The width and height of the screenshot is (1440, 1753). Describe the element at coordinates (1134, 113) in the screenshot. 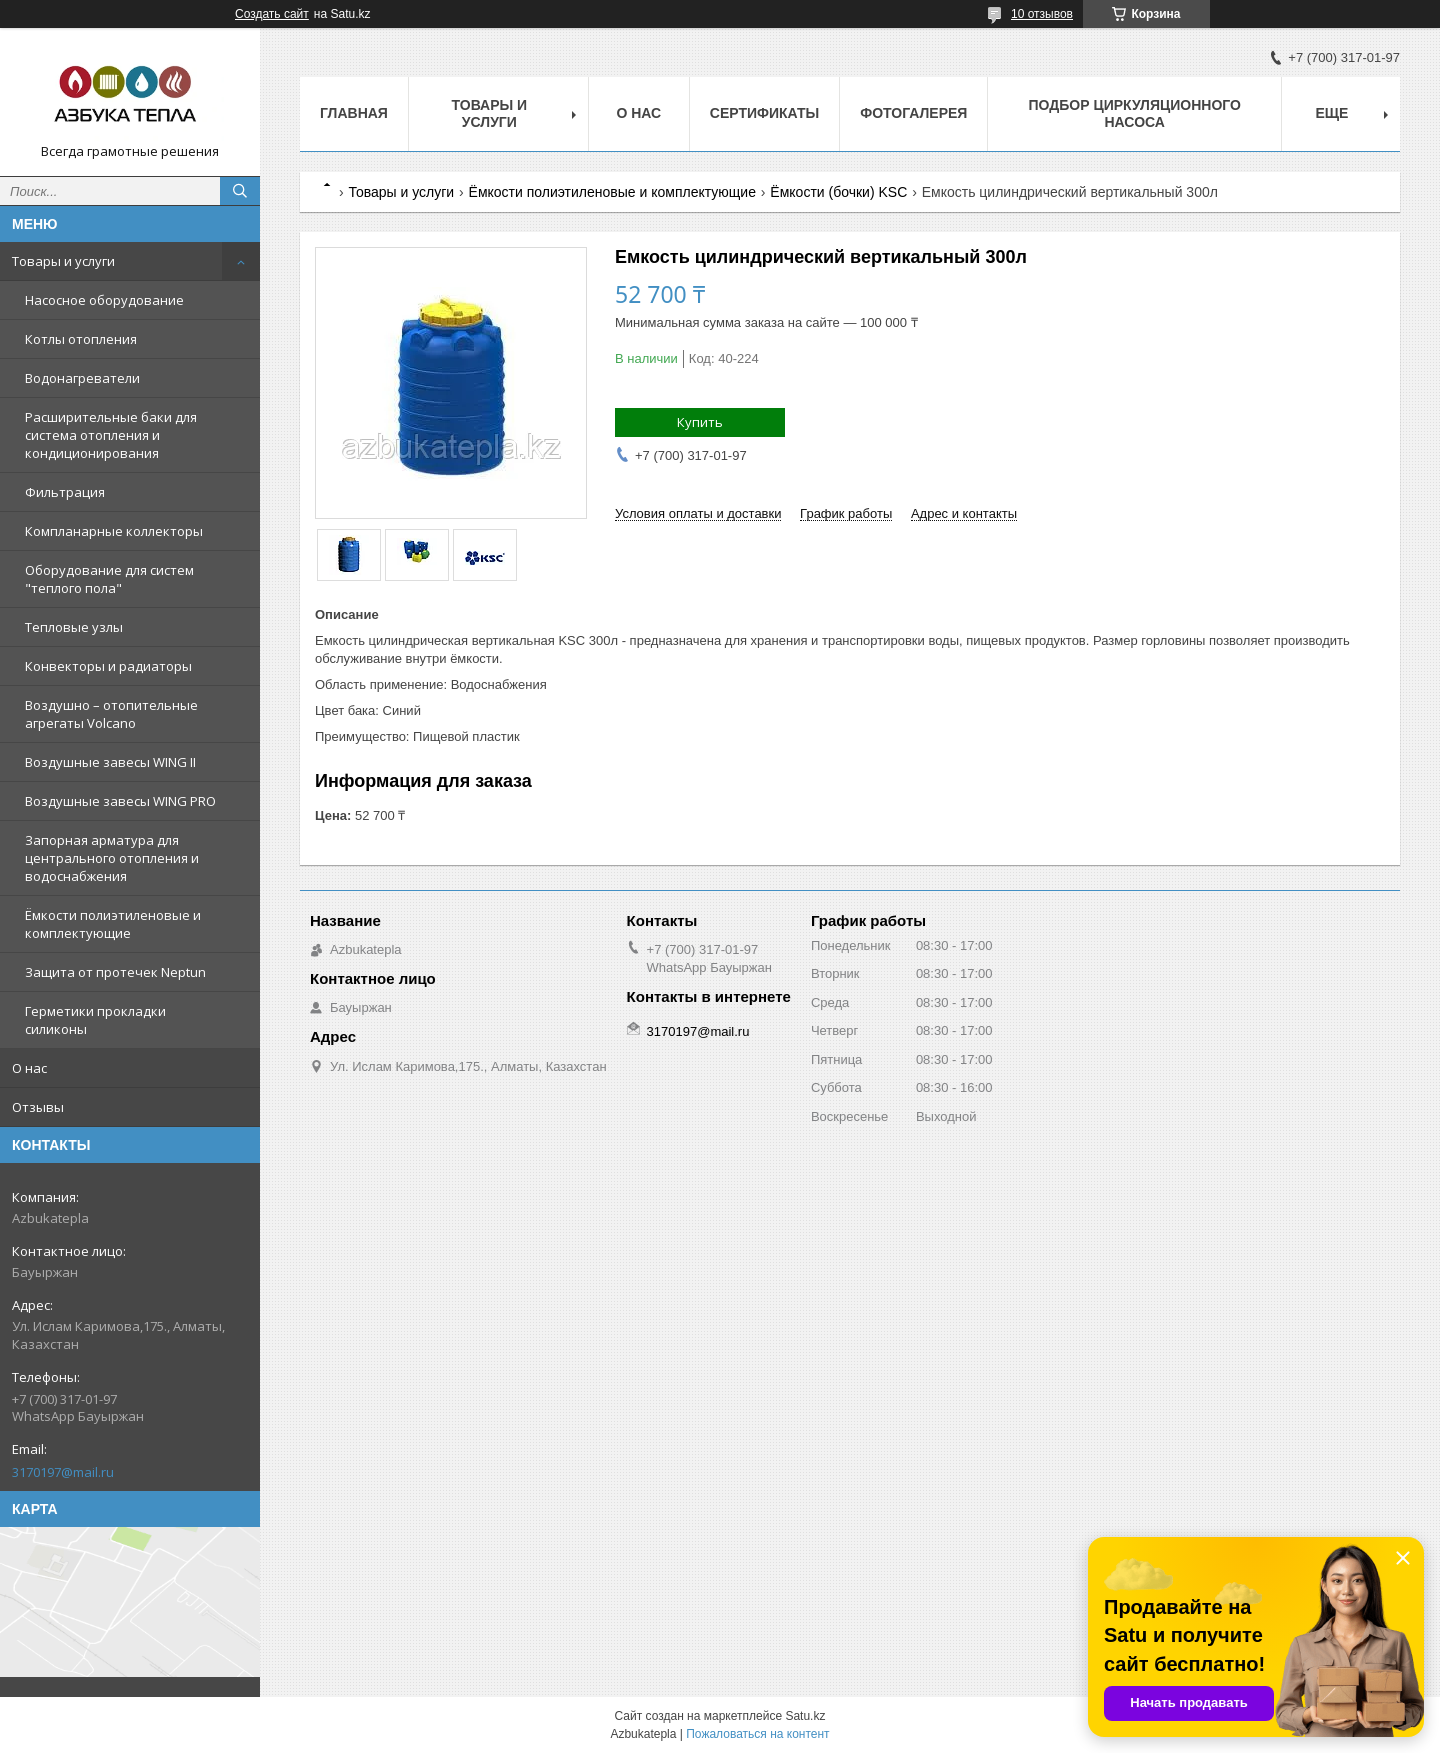

I see `Подбор циркуляционного насоса` at that location.